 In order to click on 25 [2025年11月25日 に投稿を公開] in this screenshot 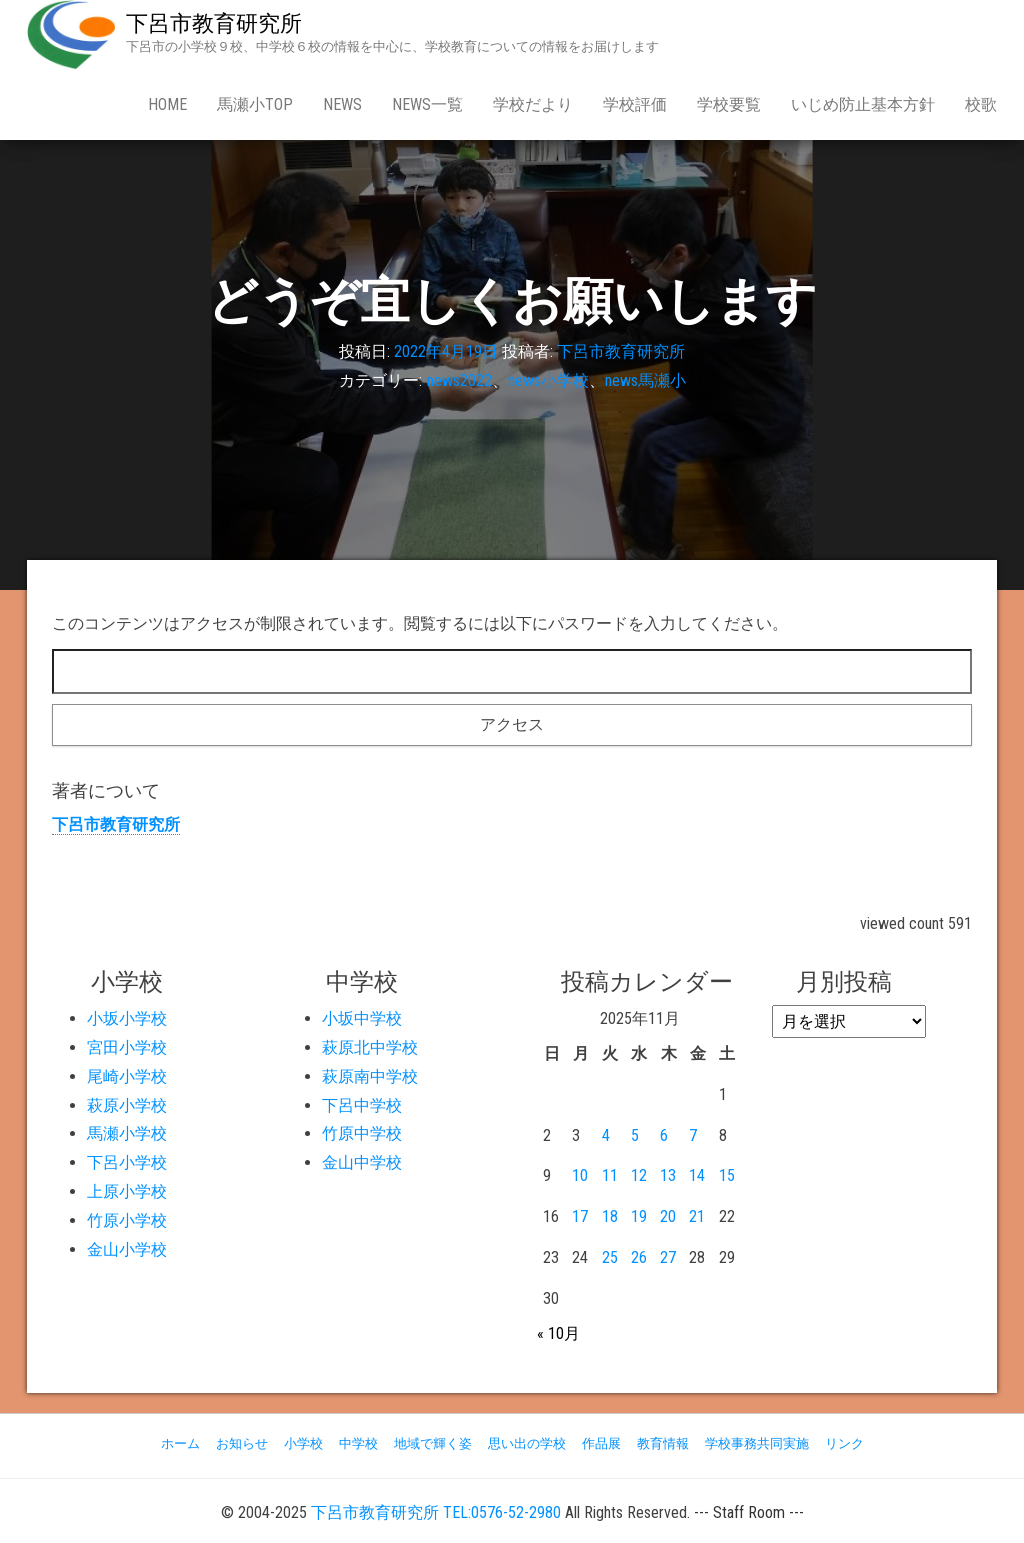, I will do `click(610, 1257)`.